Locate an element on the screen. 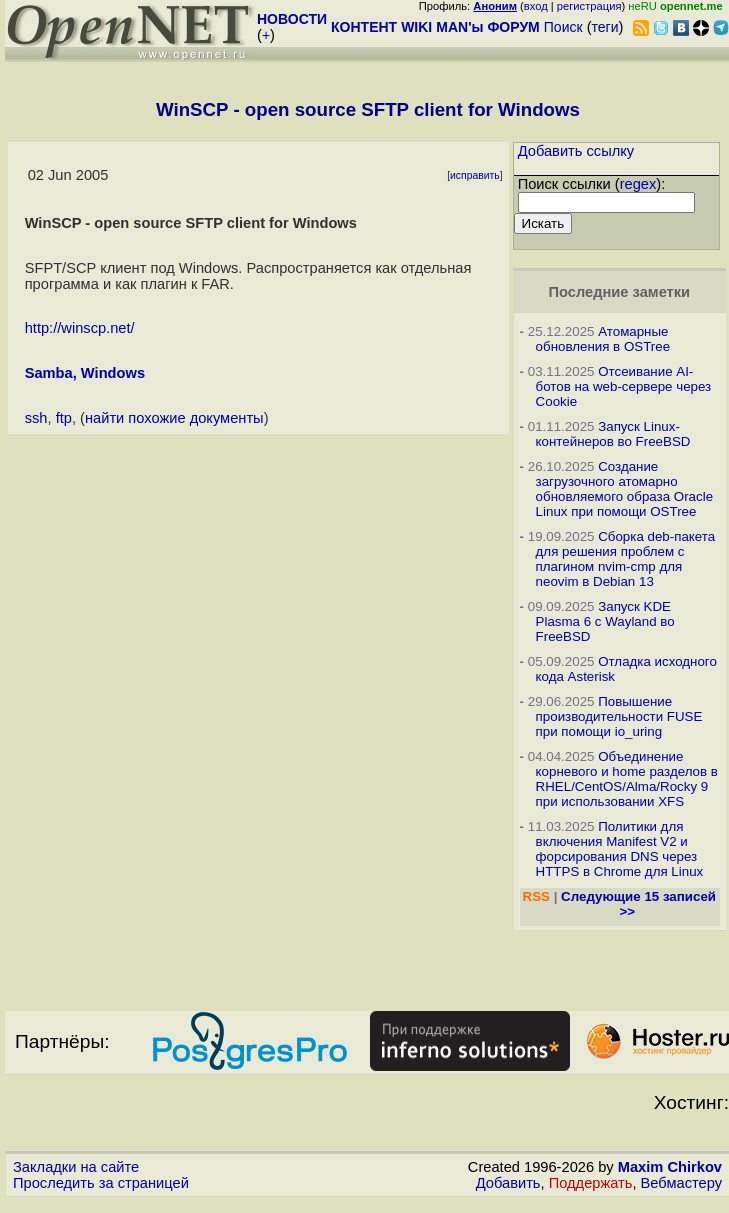 The width and height of the screenshot is (729, 1213). Закладки на сайте is located at coordinates (76, 1167).